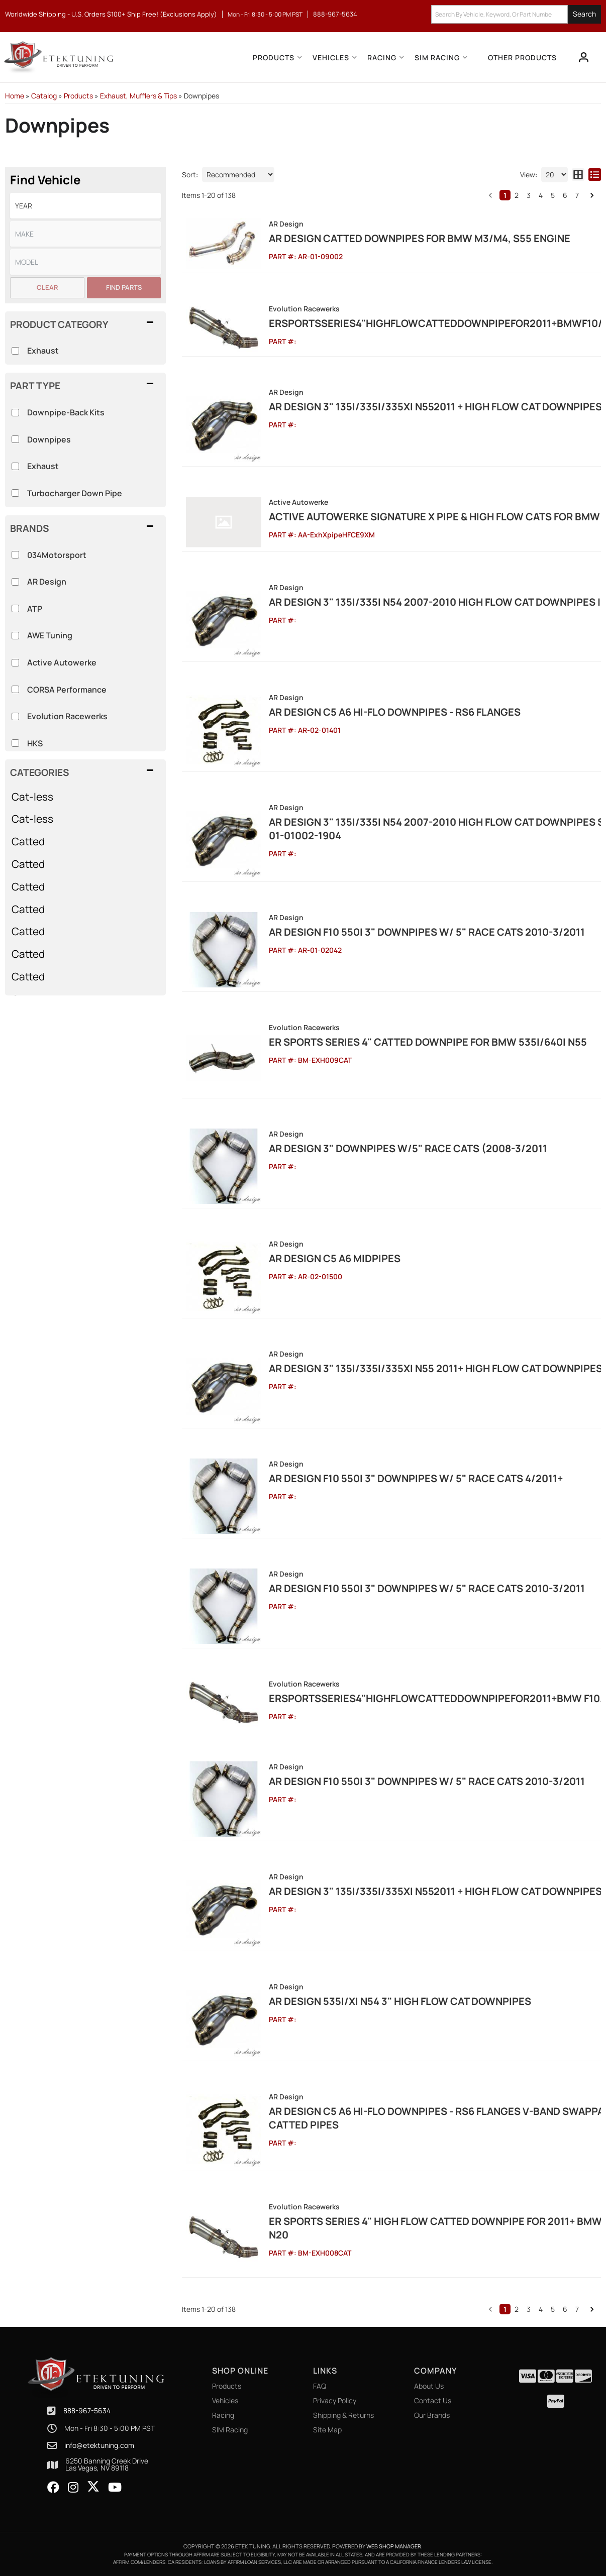  What do you see at coordinates (28, 841) in the screenshot?
I see `Catted` at bounding box center [28, 841].